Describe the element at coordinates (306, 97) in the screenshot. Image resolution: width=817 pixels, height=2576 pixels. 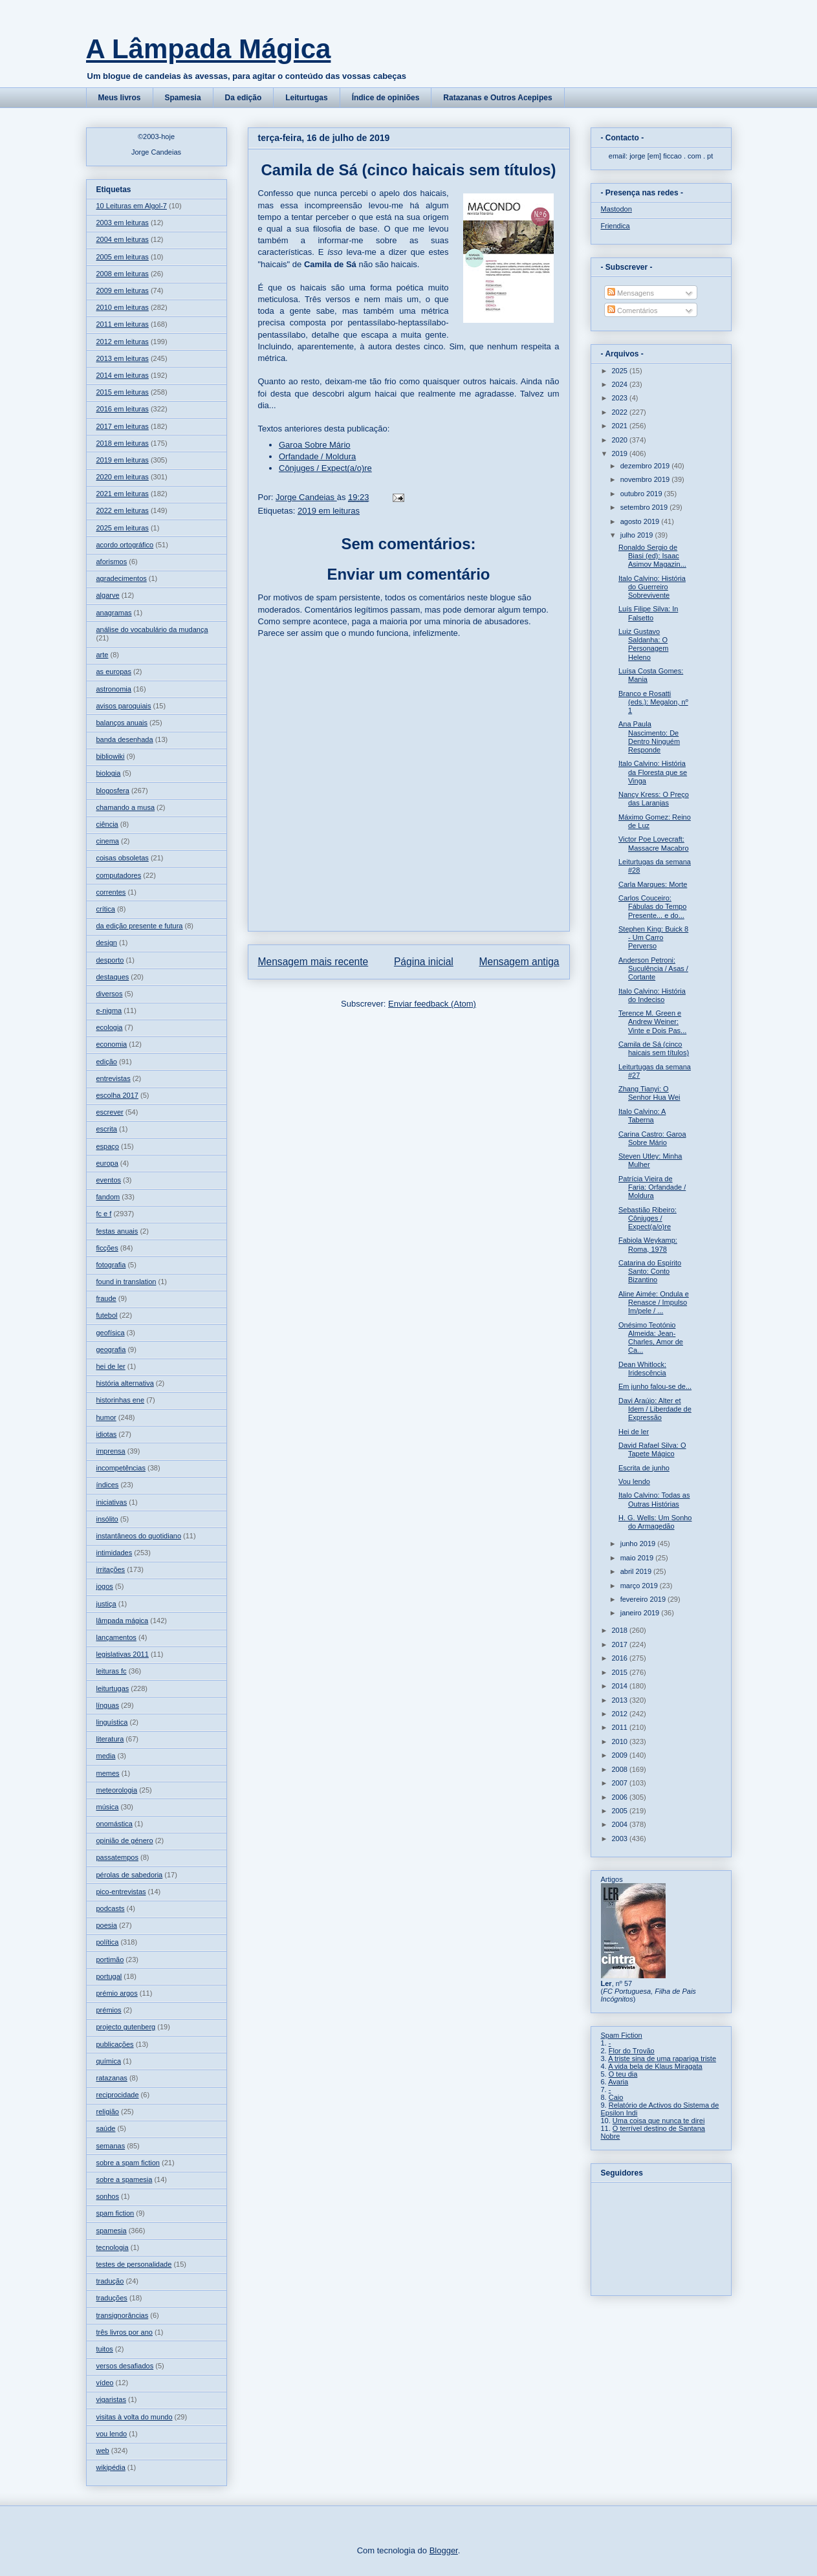
I see `Leiturtugas` at that location.